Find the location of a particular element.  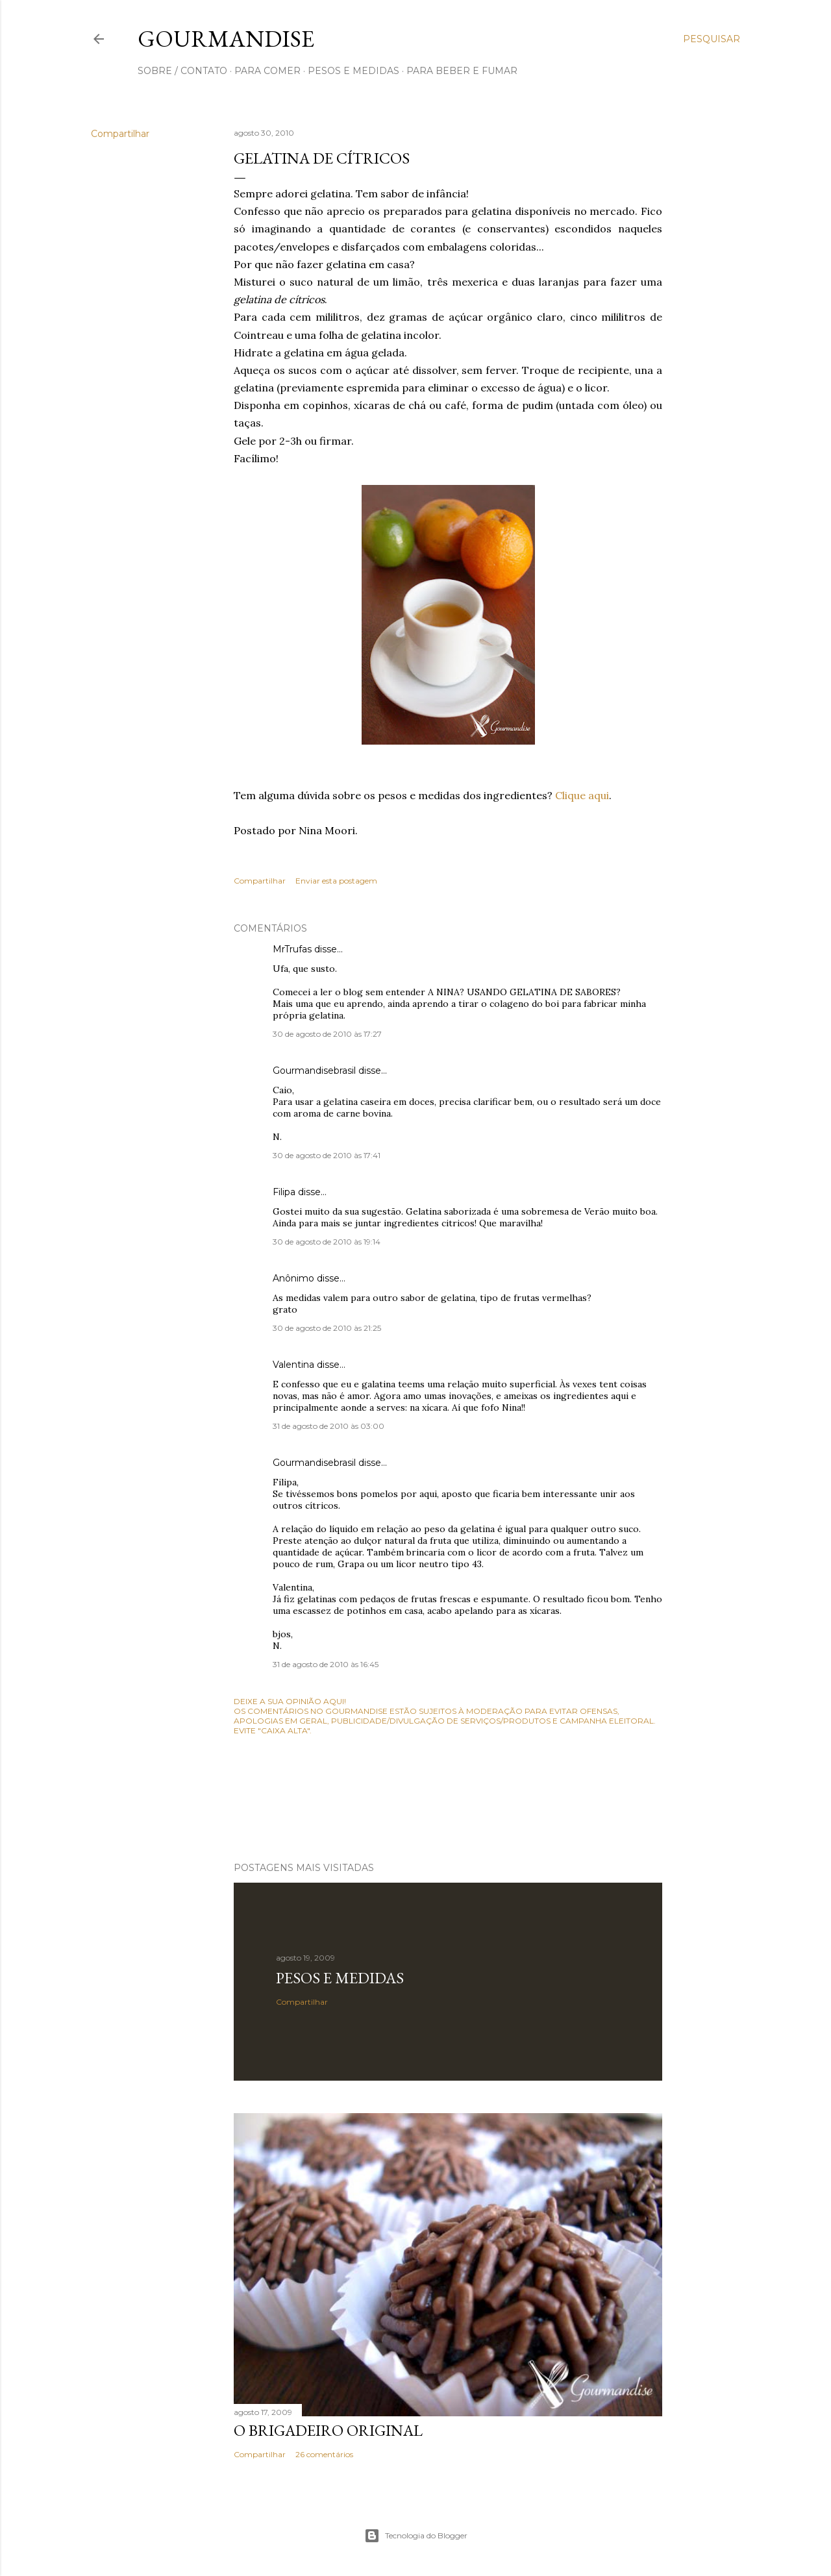

para comer is located at coordinates (267, 71).